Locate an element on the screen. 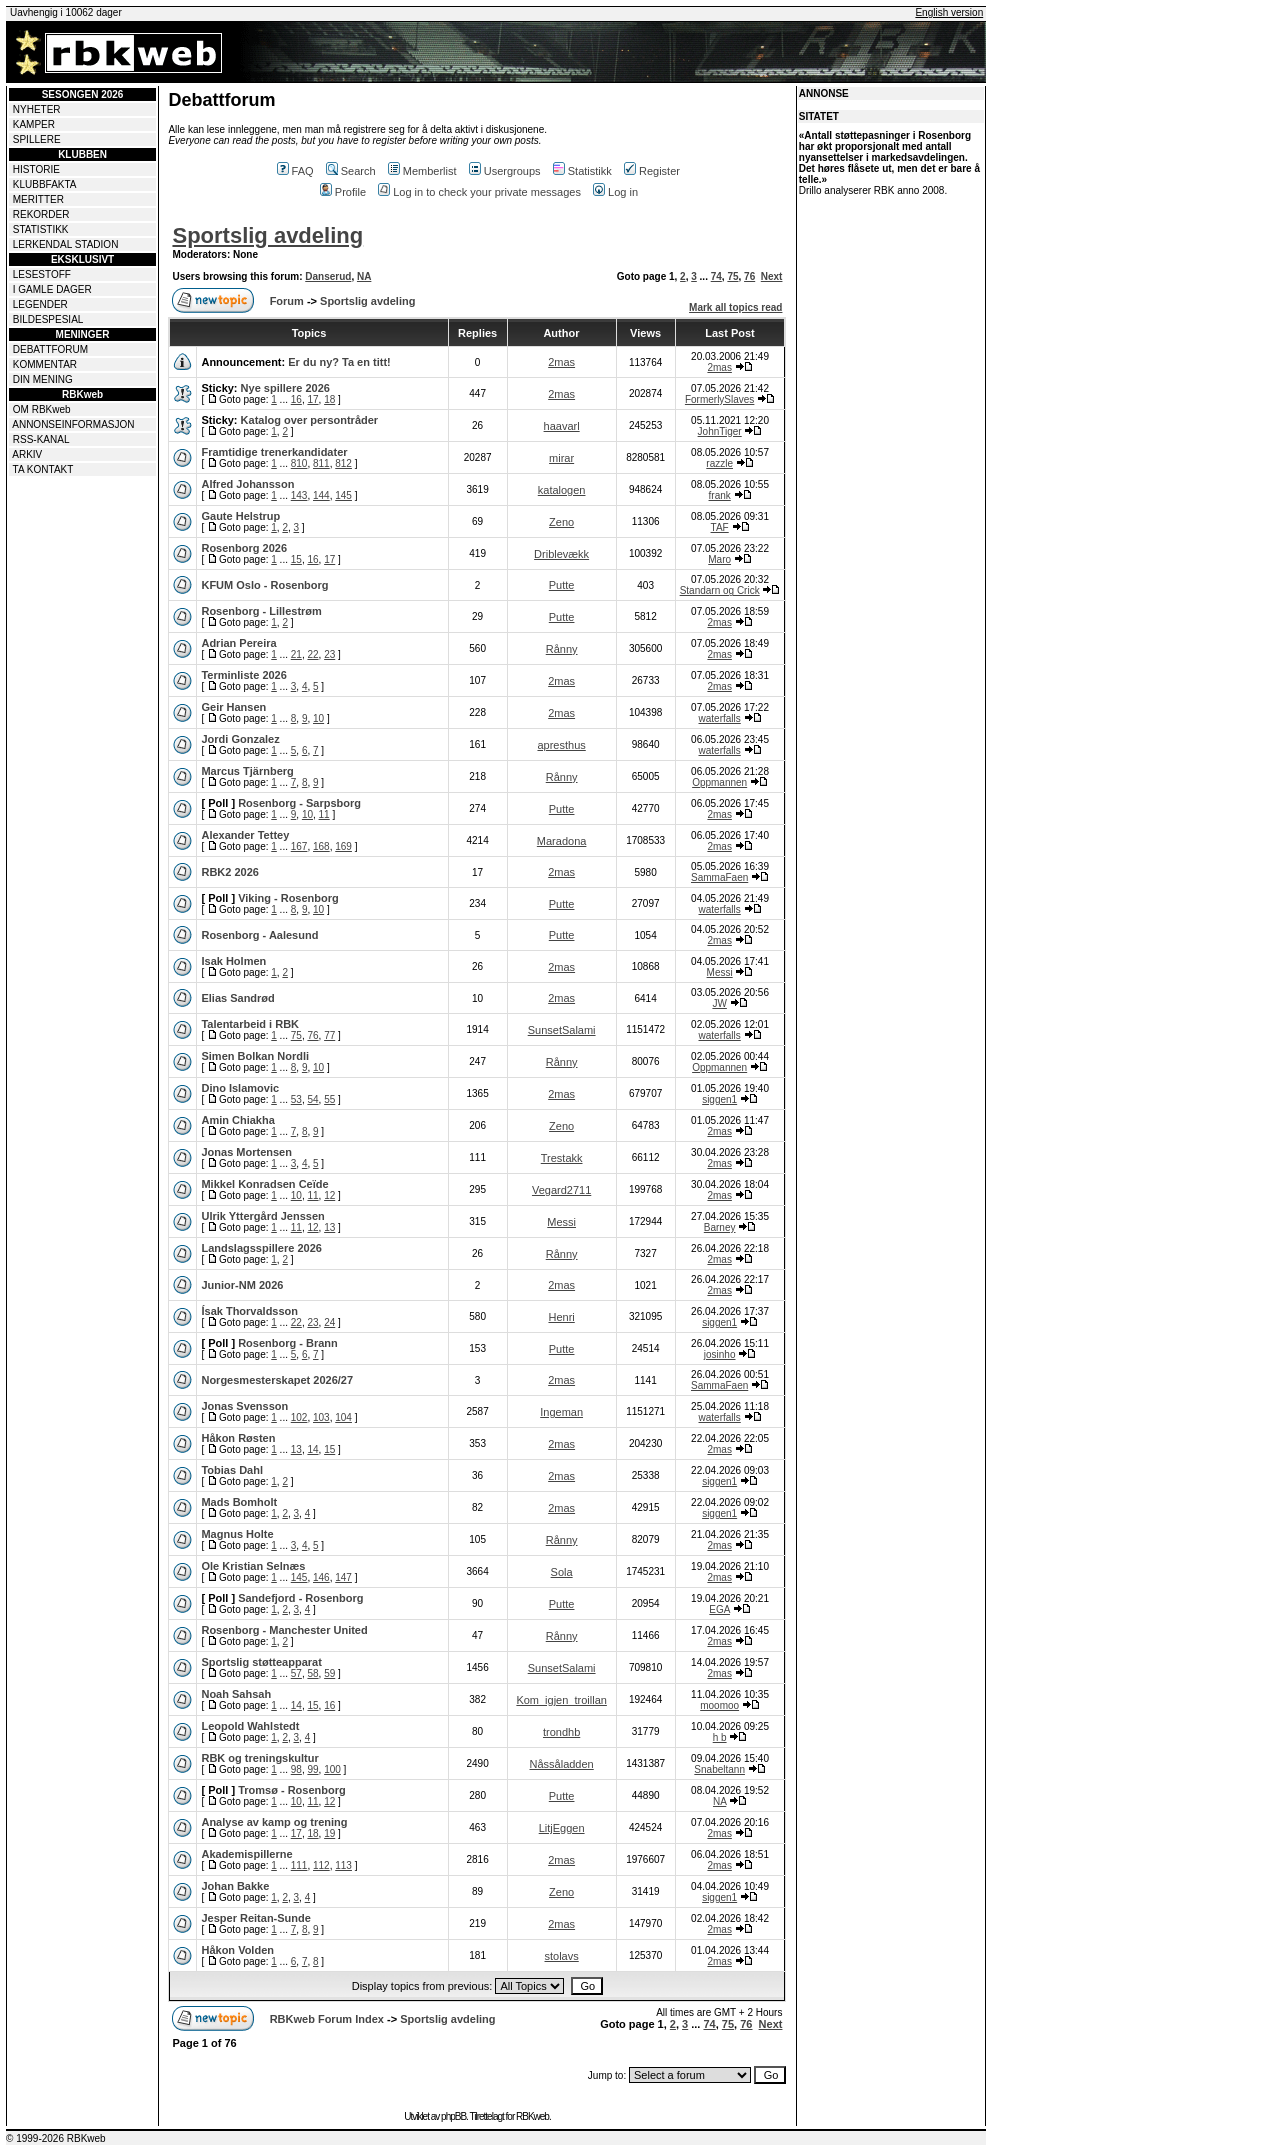  Analyse av kamp og trening is located at coordinates (274, 1822).